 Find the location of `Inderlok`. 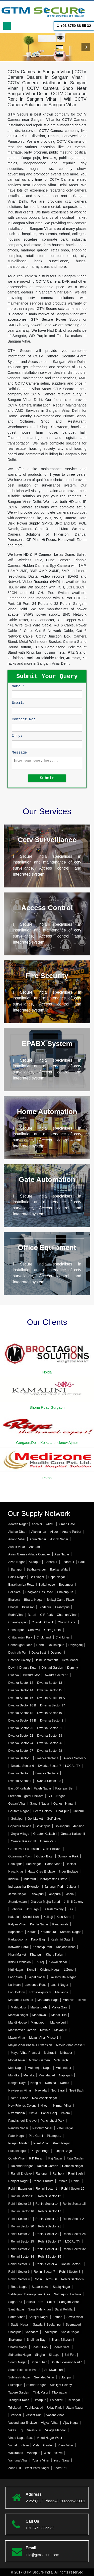

Inderlok is located at coordinates (13, 1878).